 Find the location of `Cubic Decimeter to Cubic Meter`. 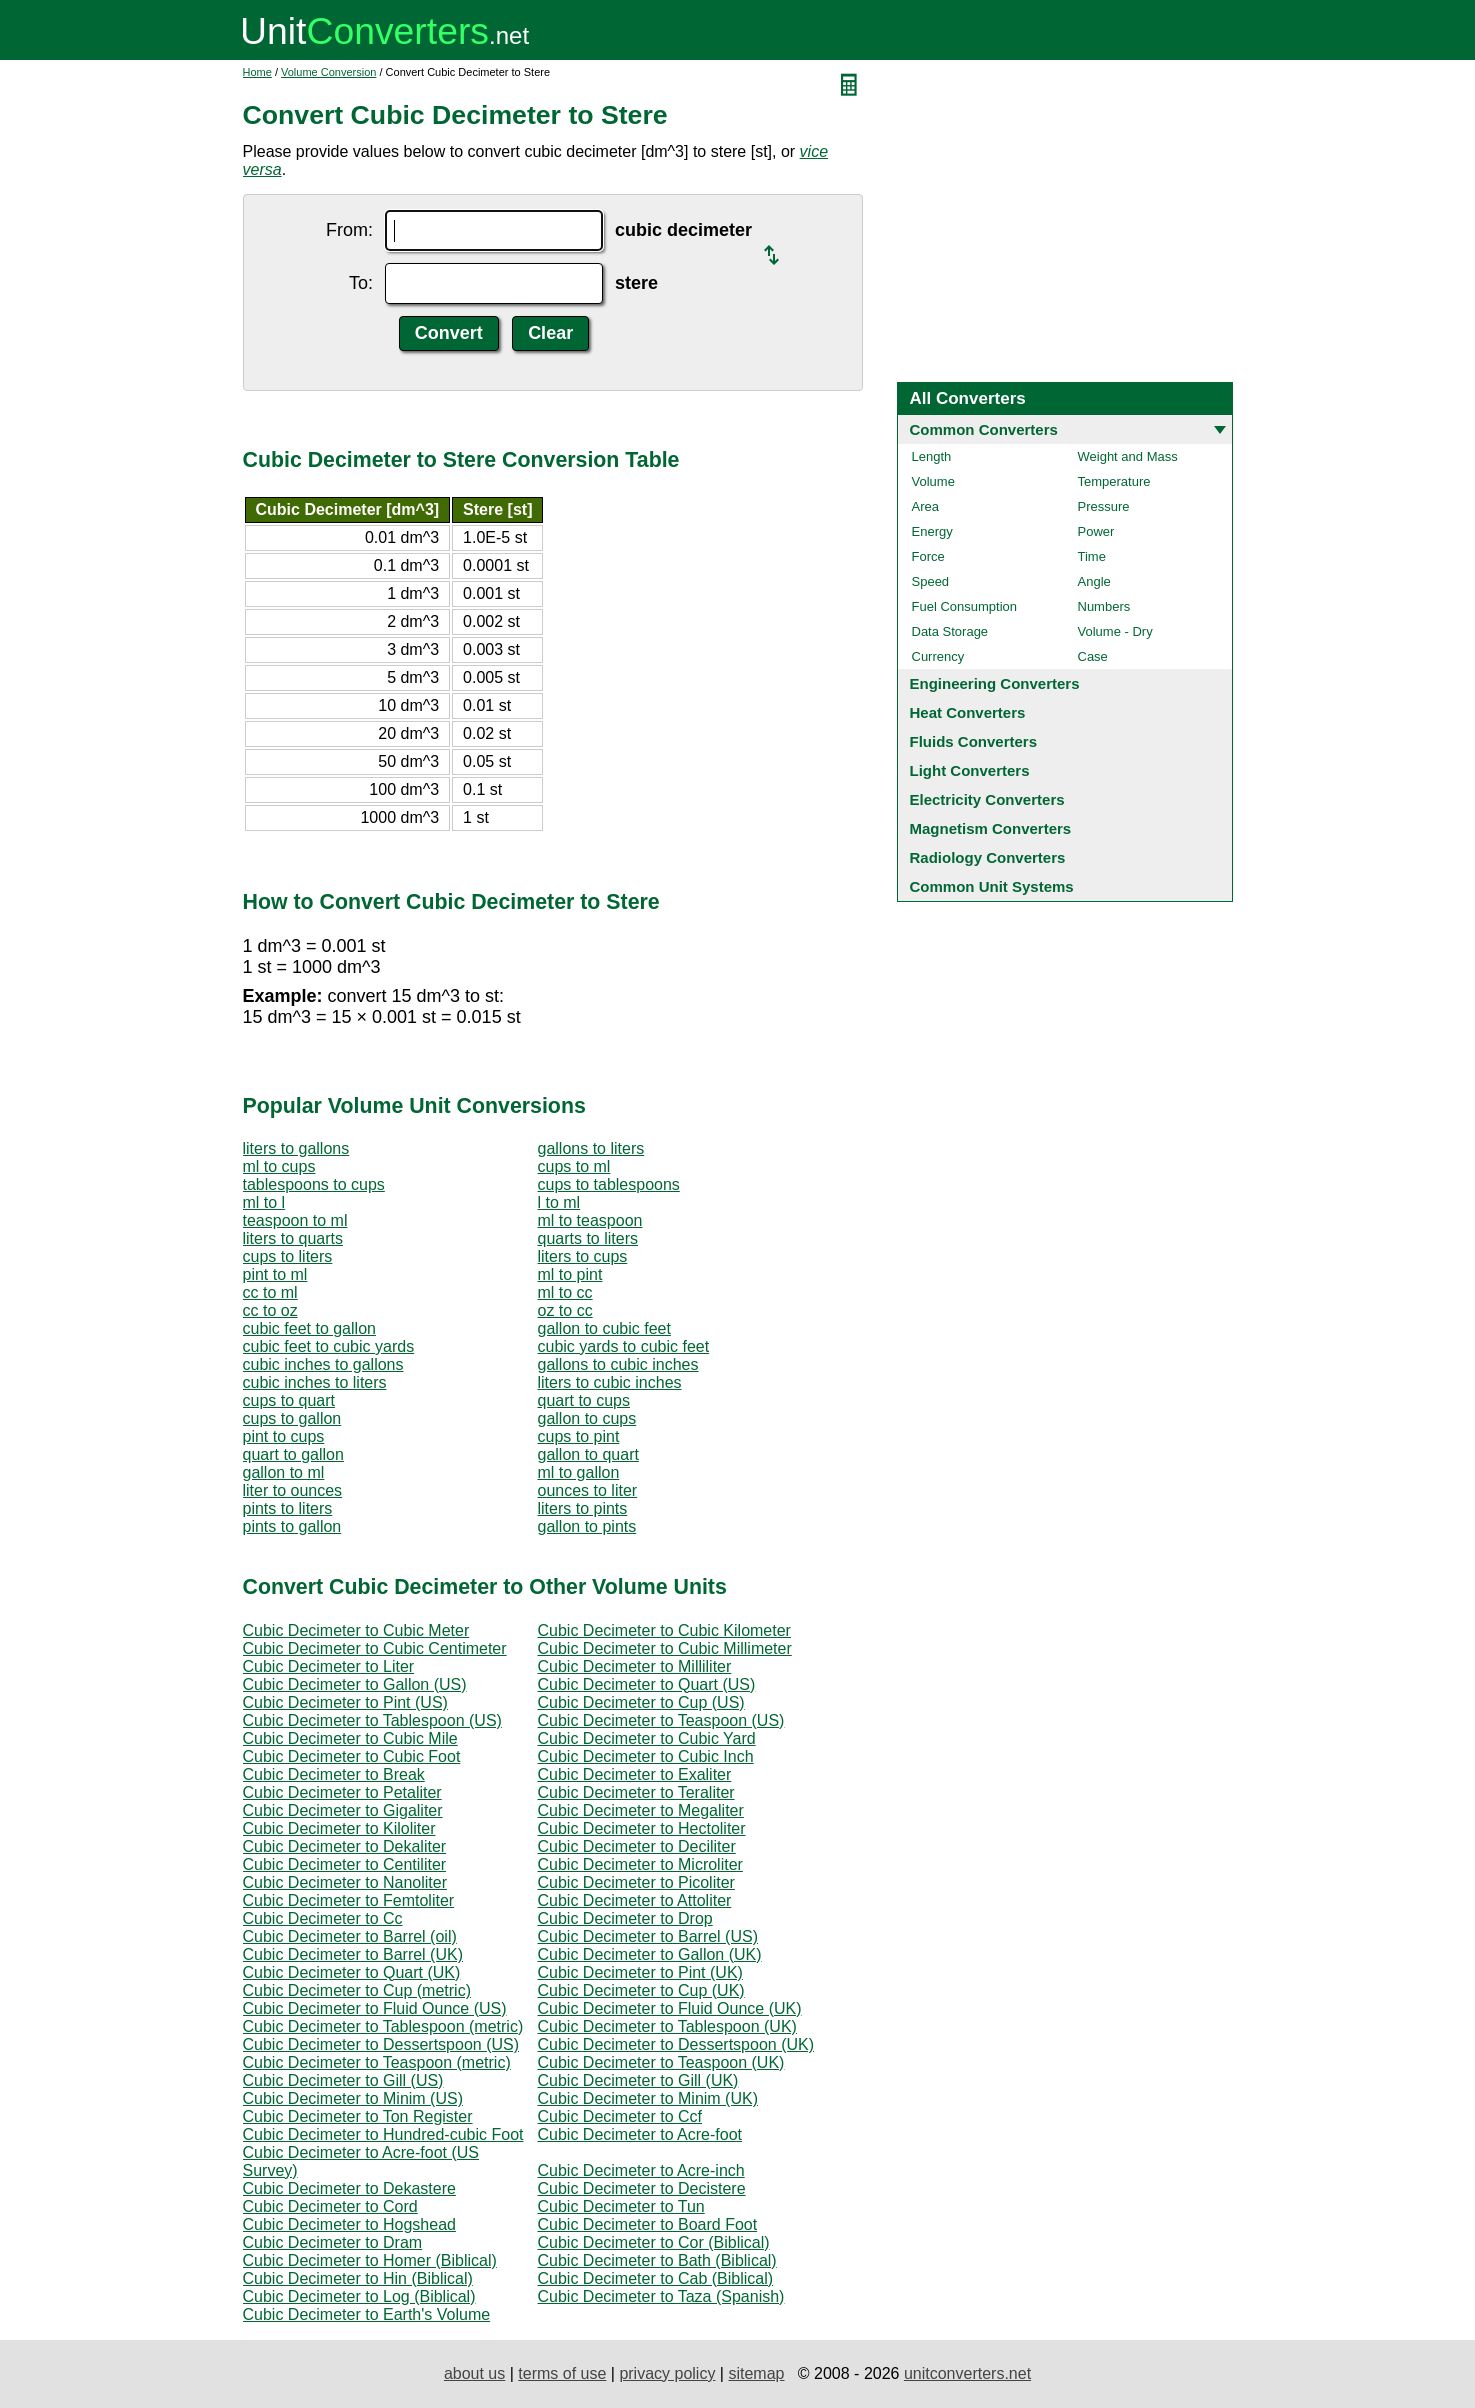

Cubic Decimeter to Cubic Meter is located at coordinates (356, 1630).